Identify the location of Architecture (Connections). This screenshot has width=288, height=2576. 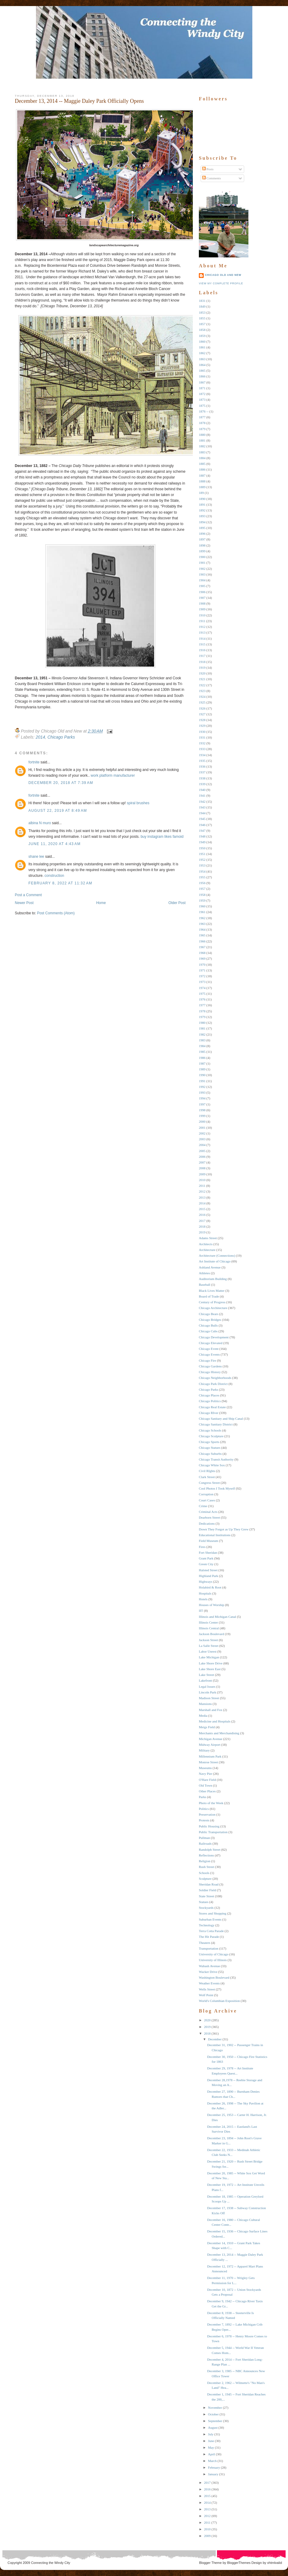
(217, 1255).